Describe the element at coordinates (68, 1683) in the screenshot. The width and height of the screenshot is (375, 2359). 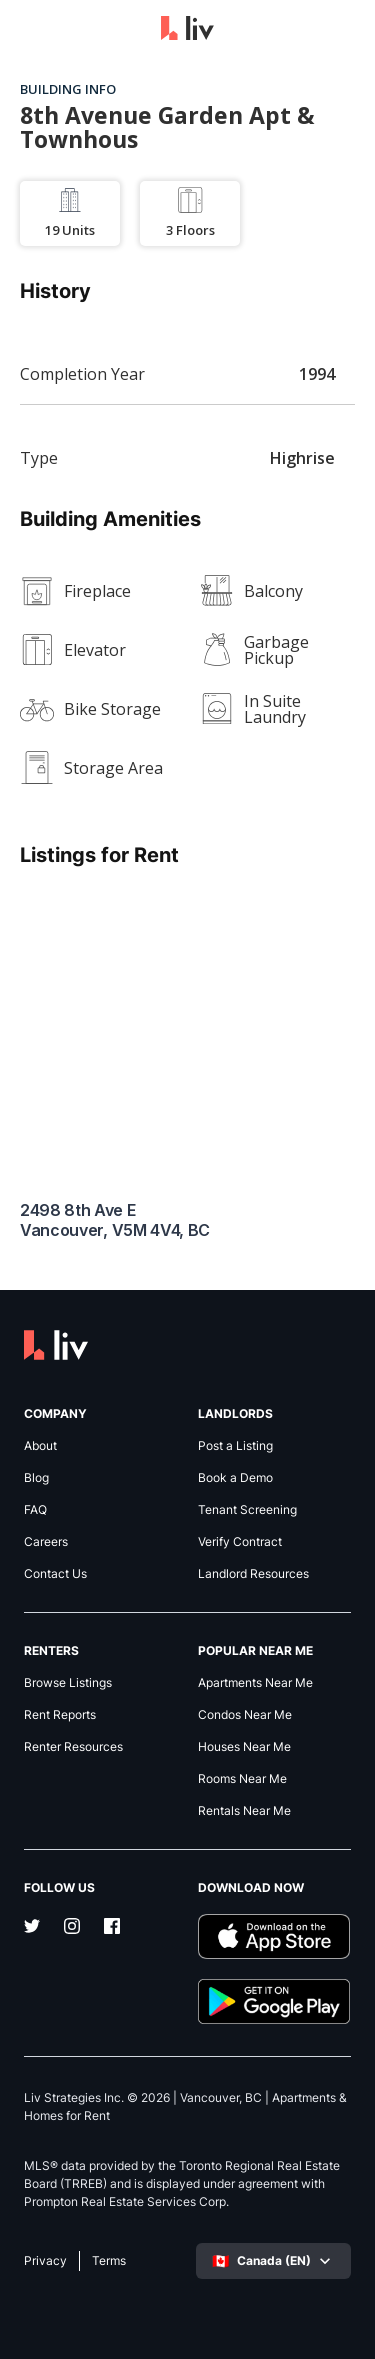
I see `Browse Listings` at that location.